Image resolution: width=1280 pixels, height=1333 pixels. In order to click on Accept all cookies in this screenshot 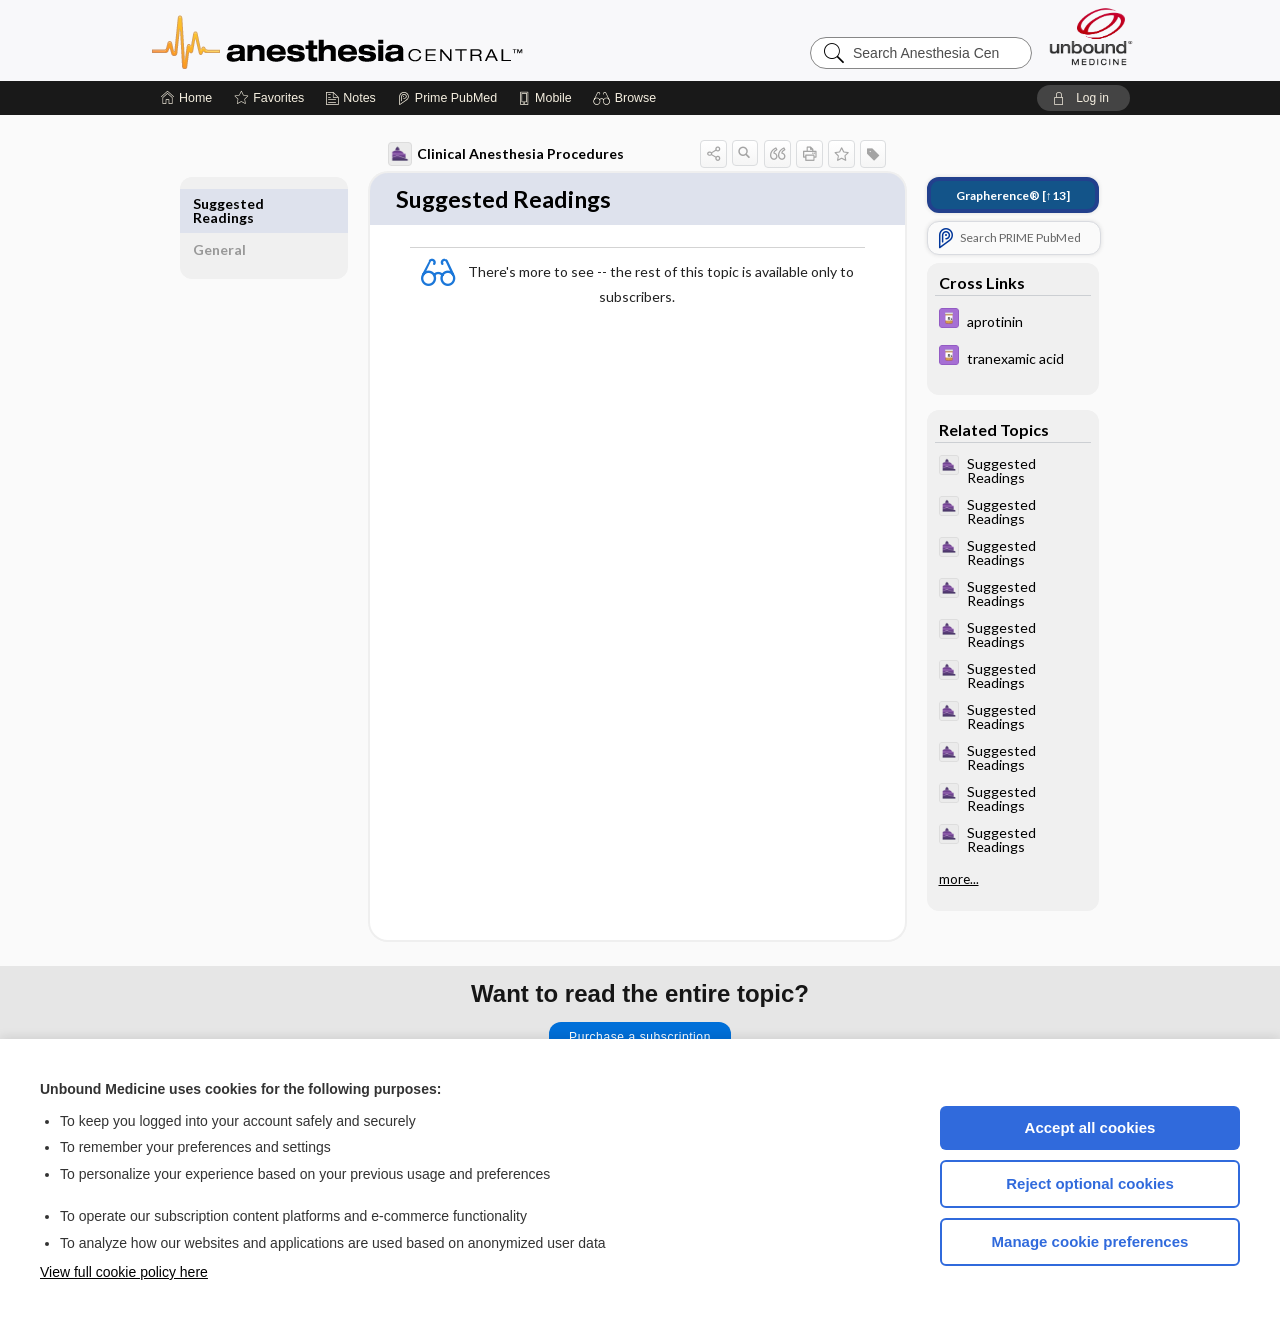, I will do `click(1090, 1127)`.